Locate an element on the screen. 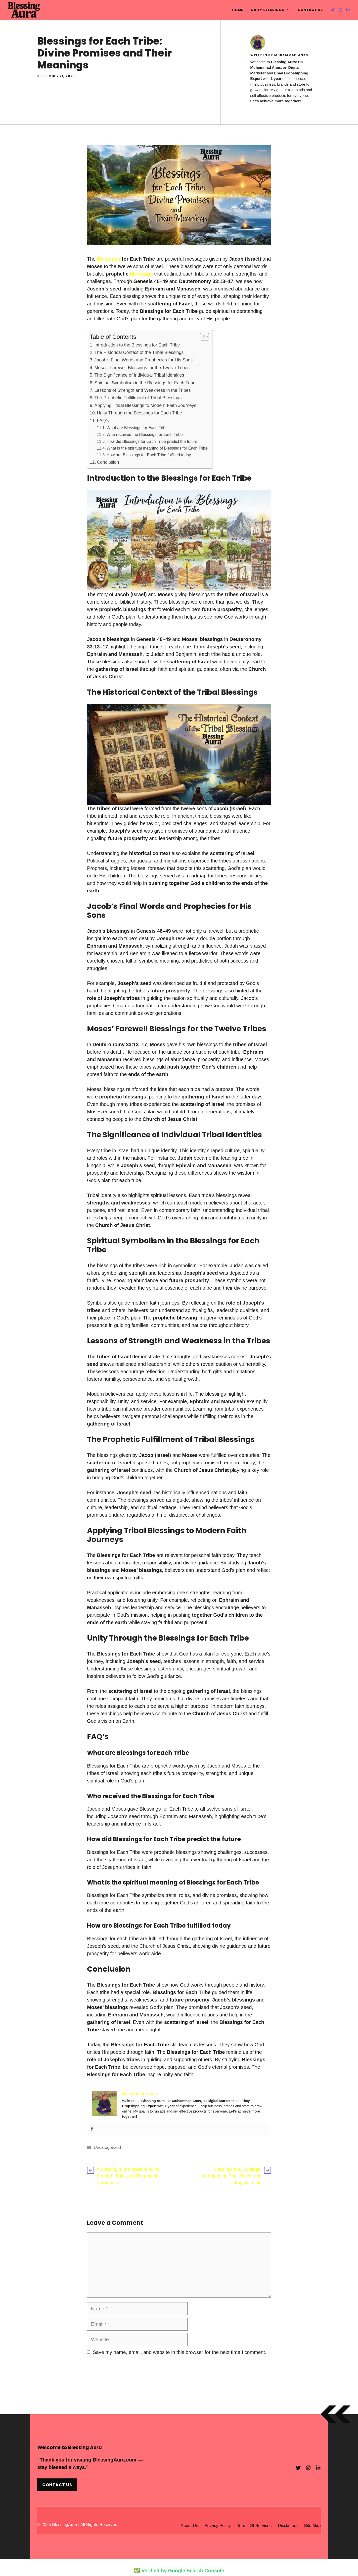  The Prophetic Fulfillment of Tribal Blessings is located at coordinates (138, 397).